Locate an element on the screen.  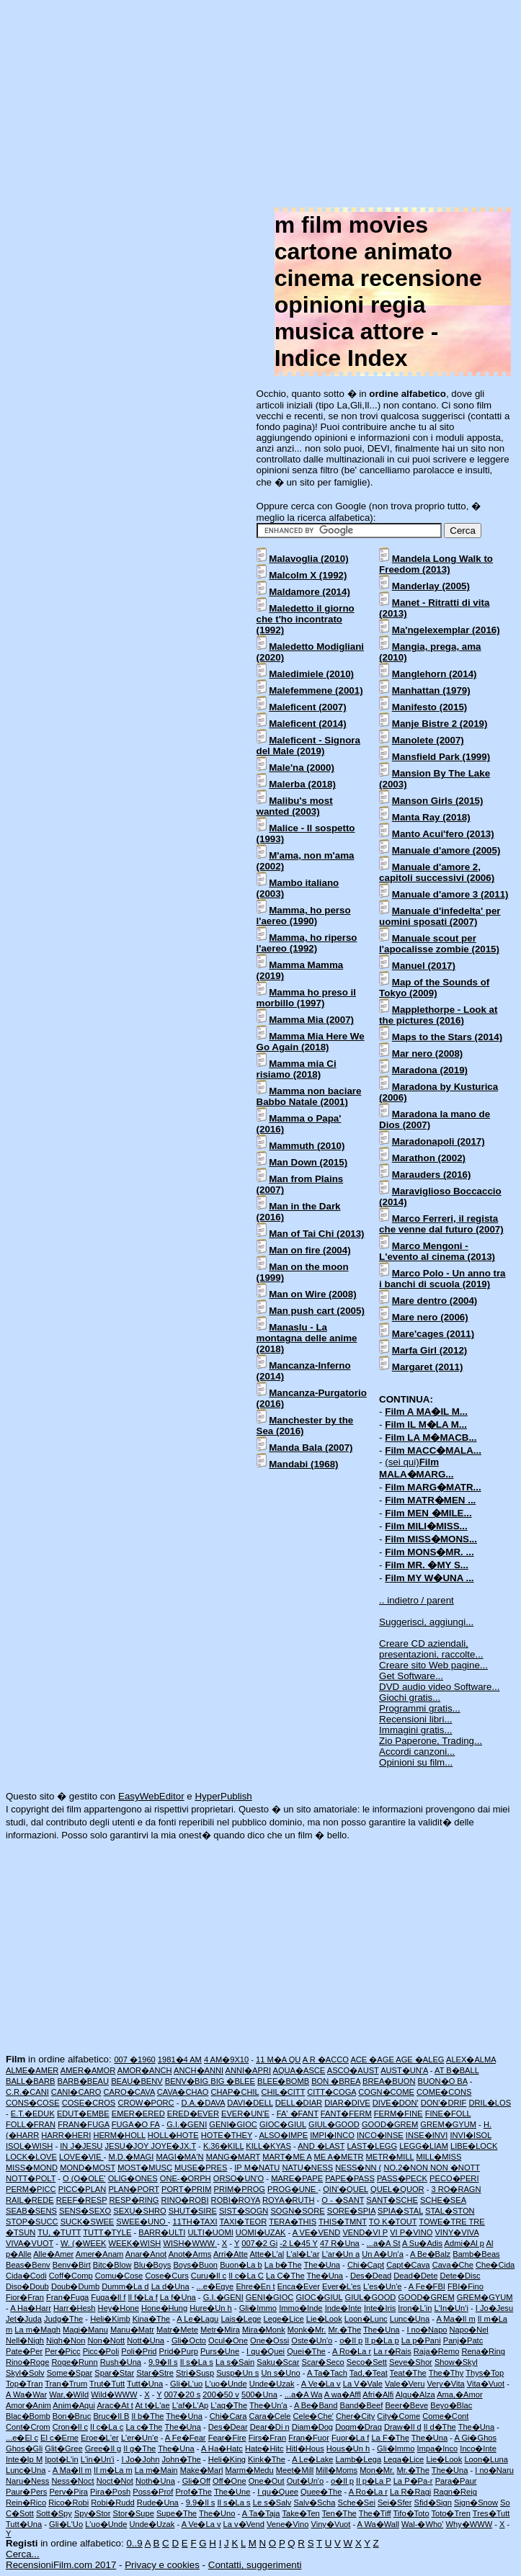
Zio Paperone, Trading... is located at coordinates (430, 1740).